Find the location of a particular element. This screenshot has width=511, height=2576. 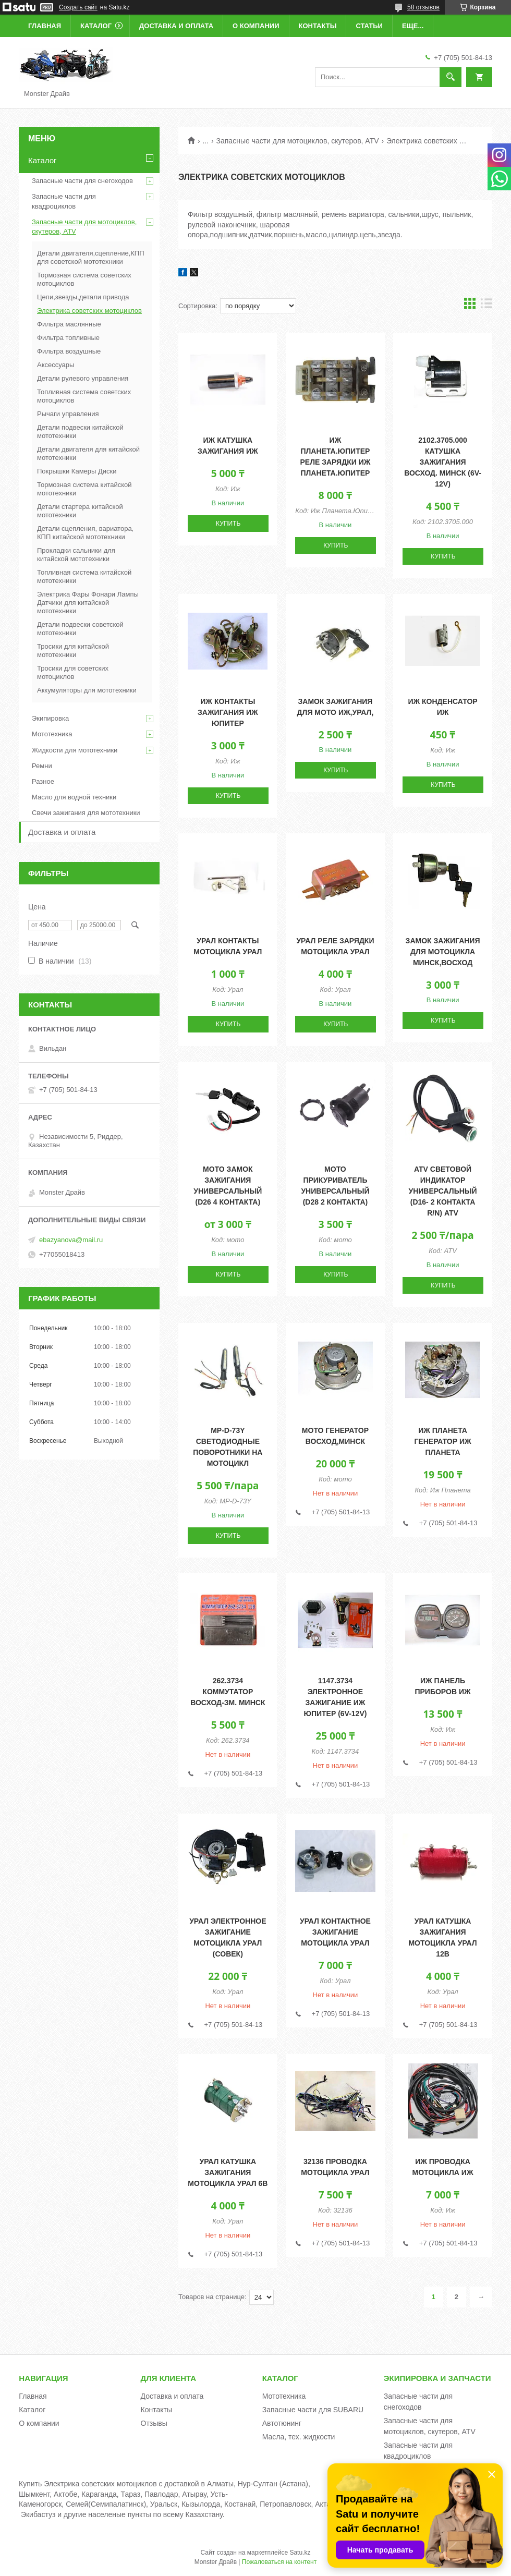

Детали сцепления, вариатора, КПП китайской мототехники is located at coordinates (85, 533).